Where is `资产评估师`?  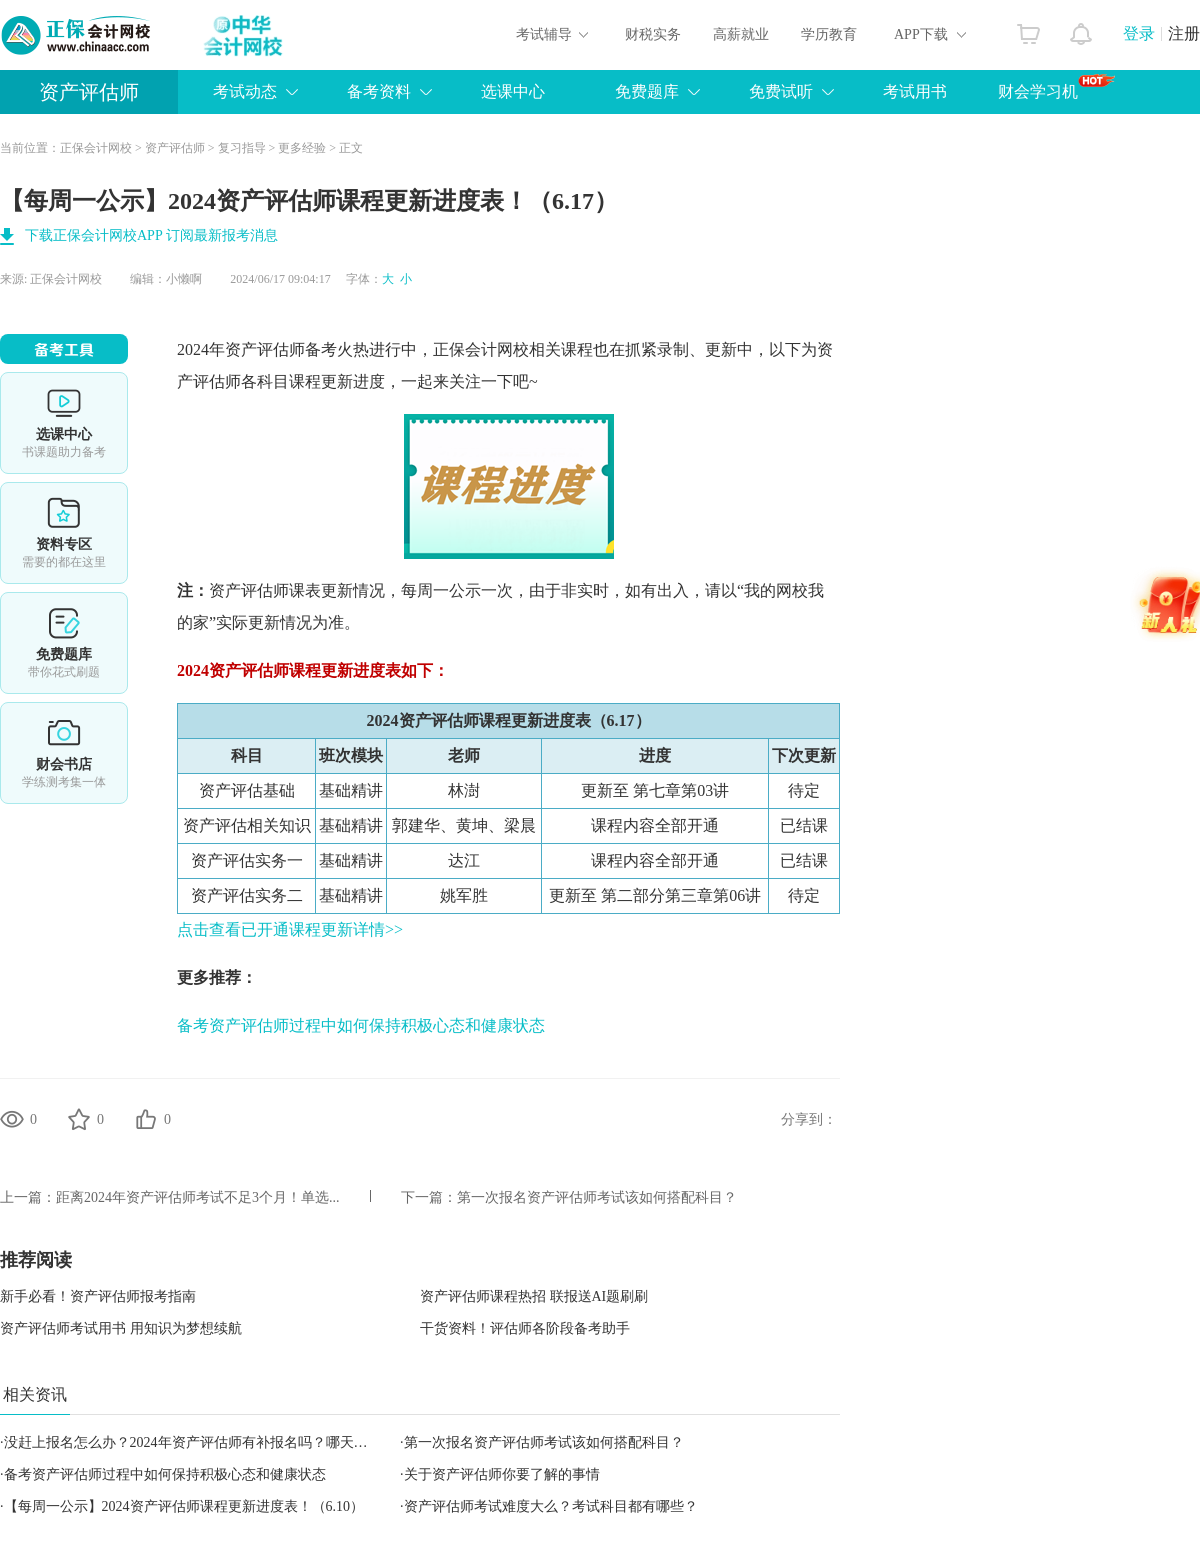 资产评估师 is located at coordinates (89, 92).